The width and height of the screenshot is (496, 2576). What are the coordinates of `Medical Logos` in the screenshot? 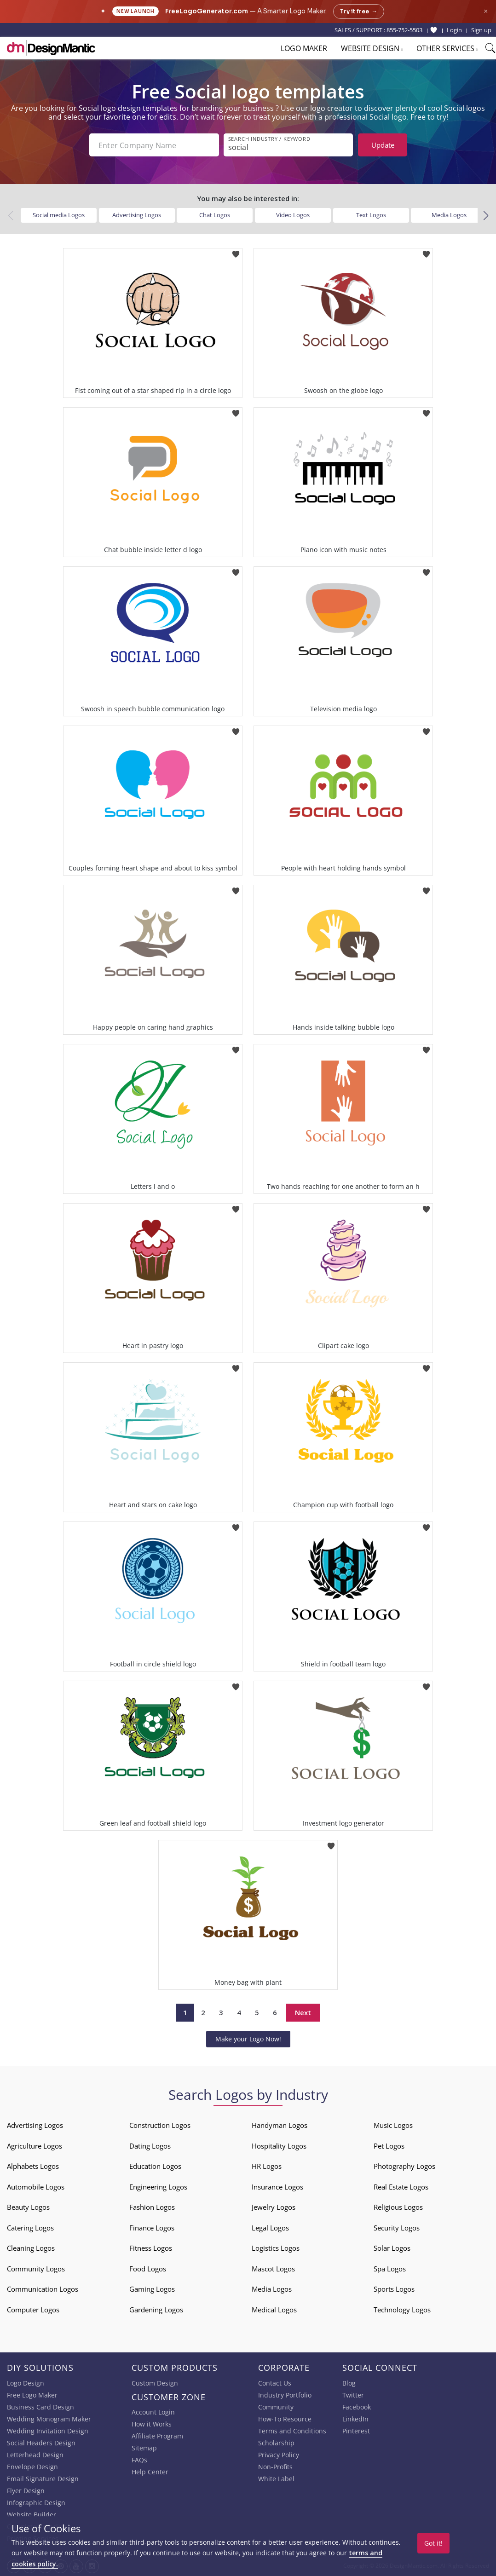 It's located at (274, 2309).